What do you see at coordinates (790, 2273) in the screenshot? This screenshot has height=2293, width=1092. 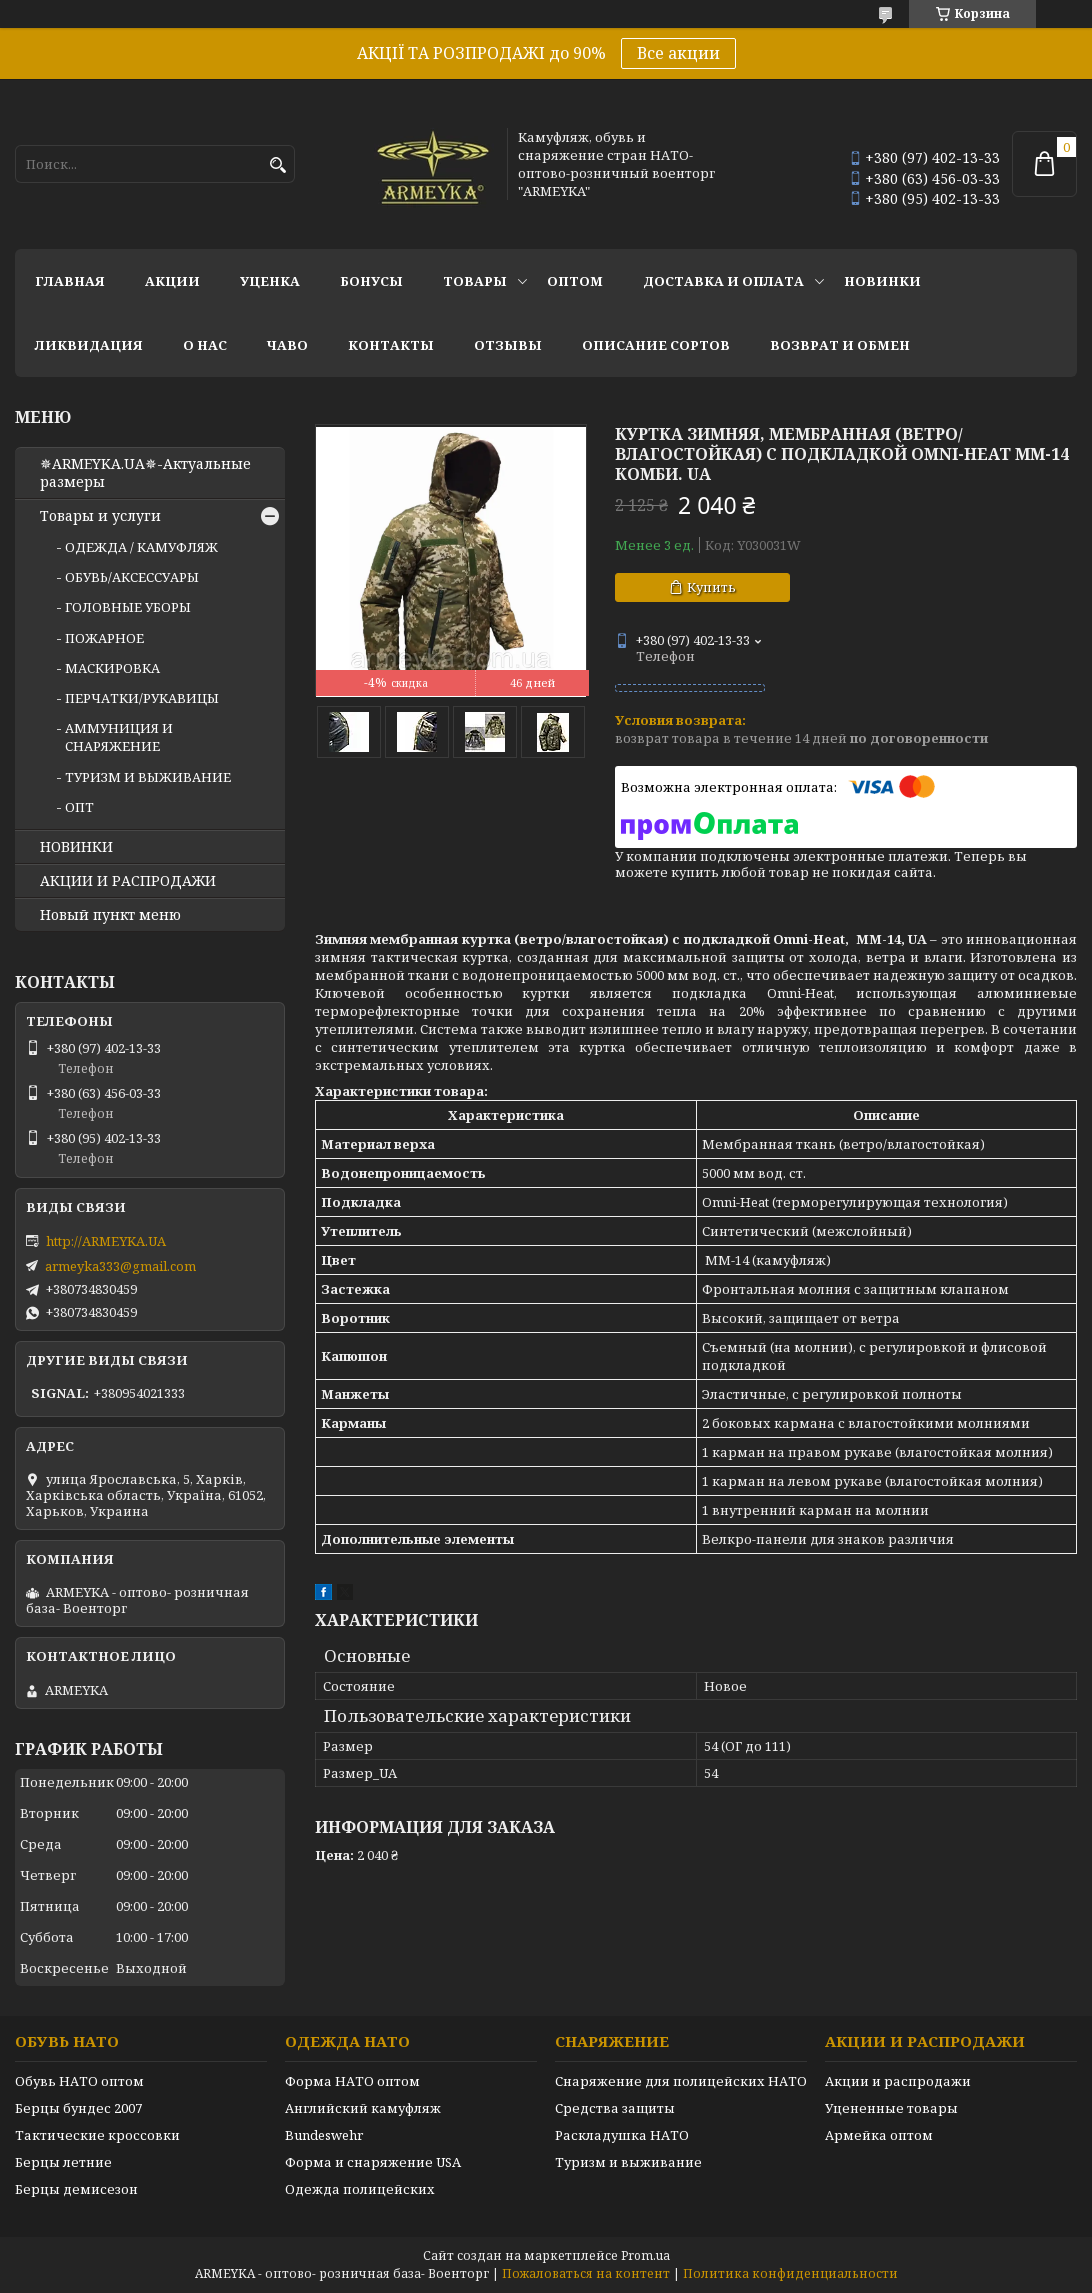 I see `Политика конфиденциальности` at bounding box center [790, 2273].